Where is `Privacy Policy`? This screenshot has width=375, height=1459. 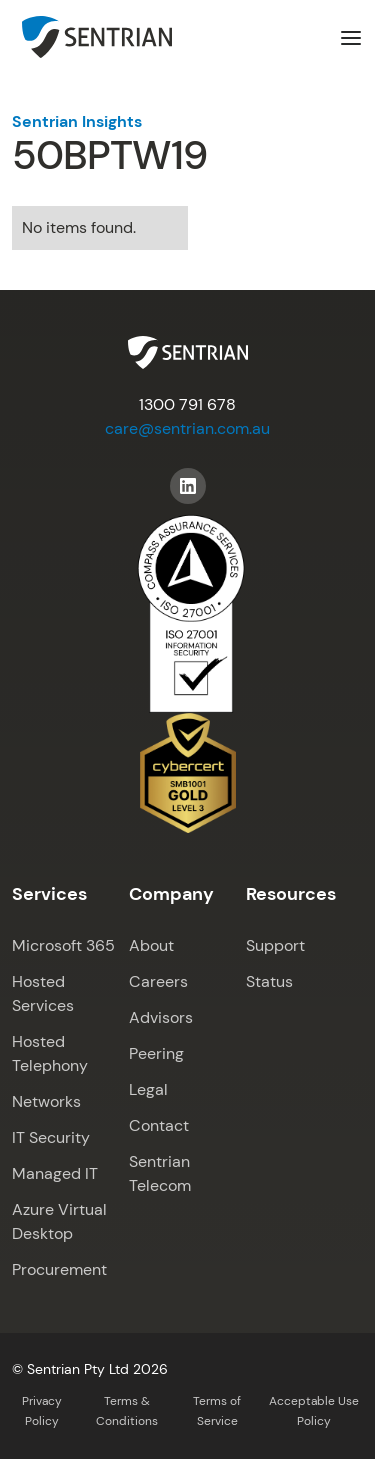 Privacy Policy is located at coordinates (42, 1411).